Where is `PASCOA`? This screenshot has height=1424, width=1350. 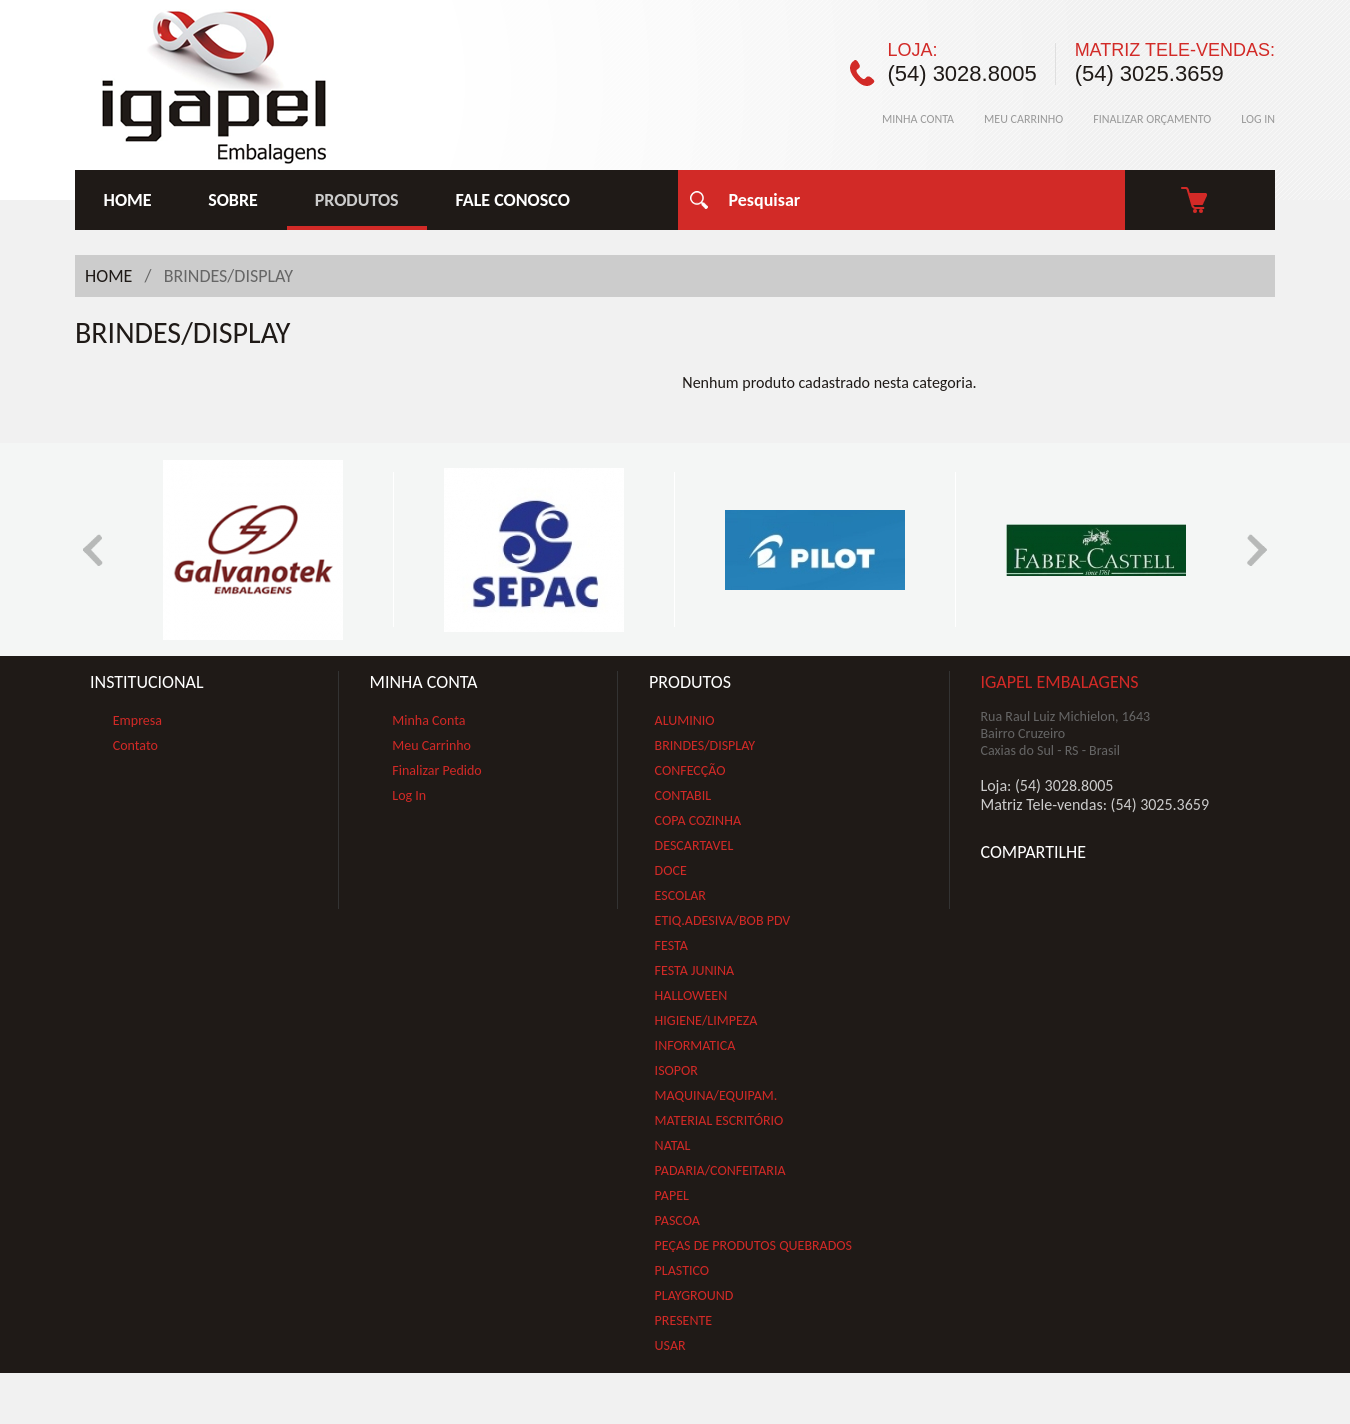
PASCOA is located at coordinates (677, 1220).